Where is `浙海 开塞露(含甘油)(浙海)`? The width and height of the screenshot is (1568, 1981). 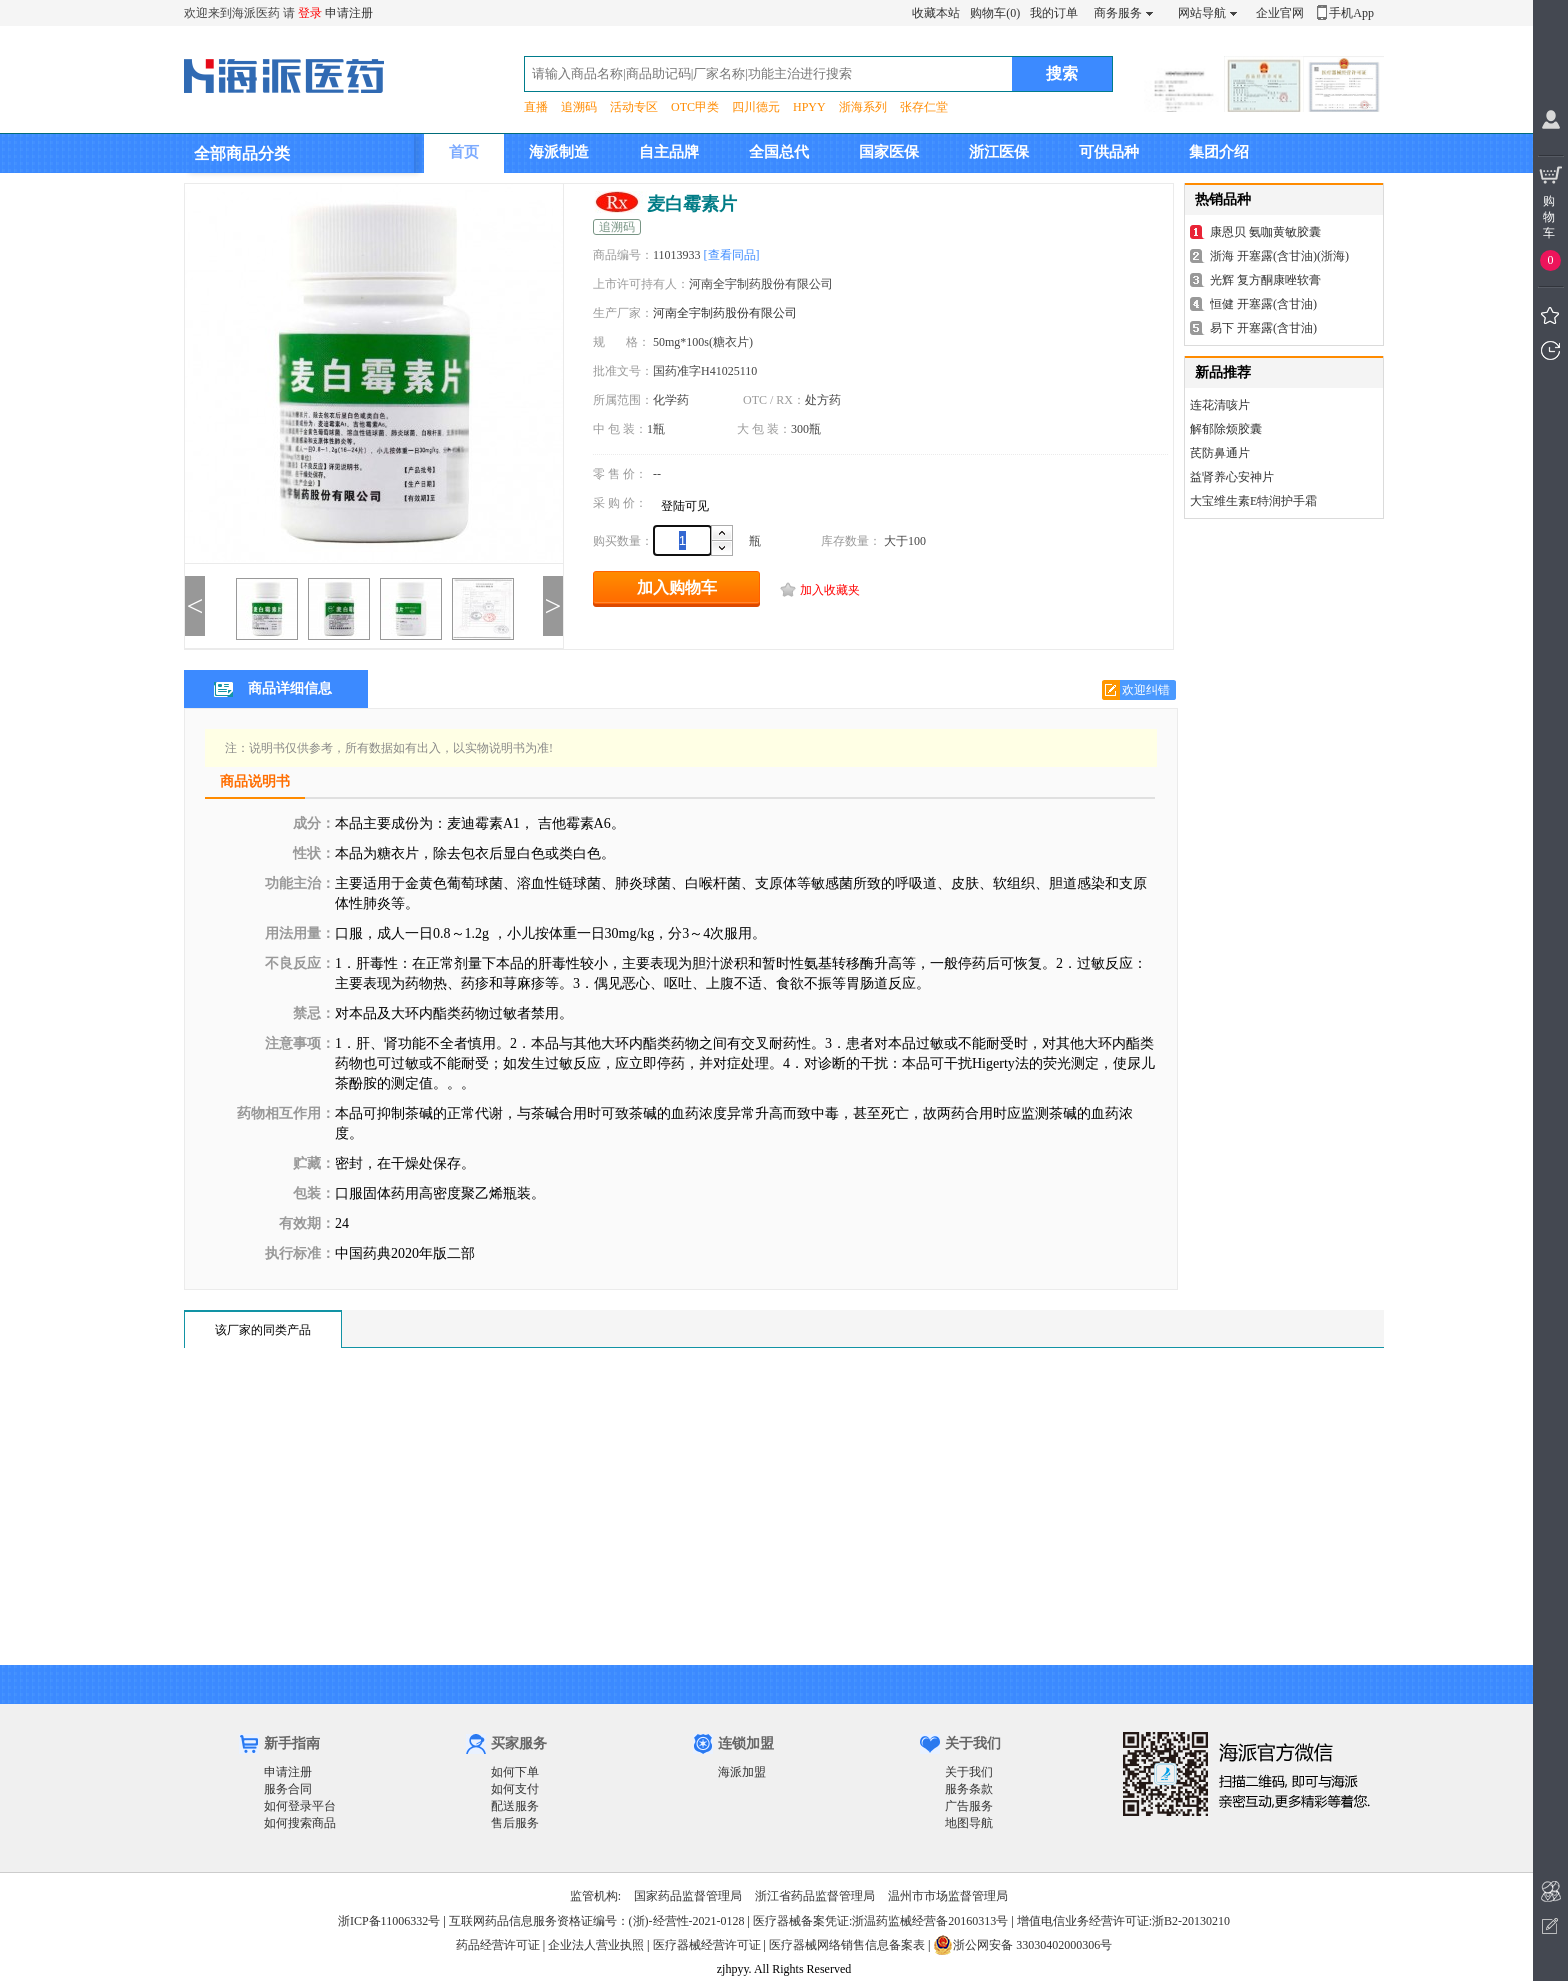 浙海 开塞露(含甘油)(浙海) is located at coordinates (1279, 256).